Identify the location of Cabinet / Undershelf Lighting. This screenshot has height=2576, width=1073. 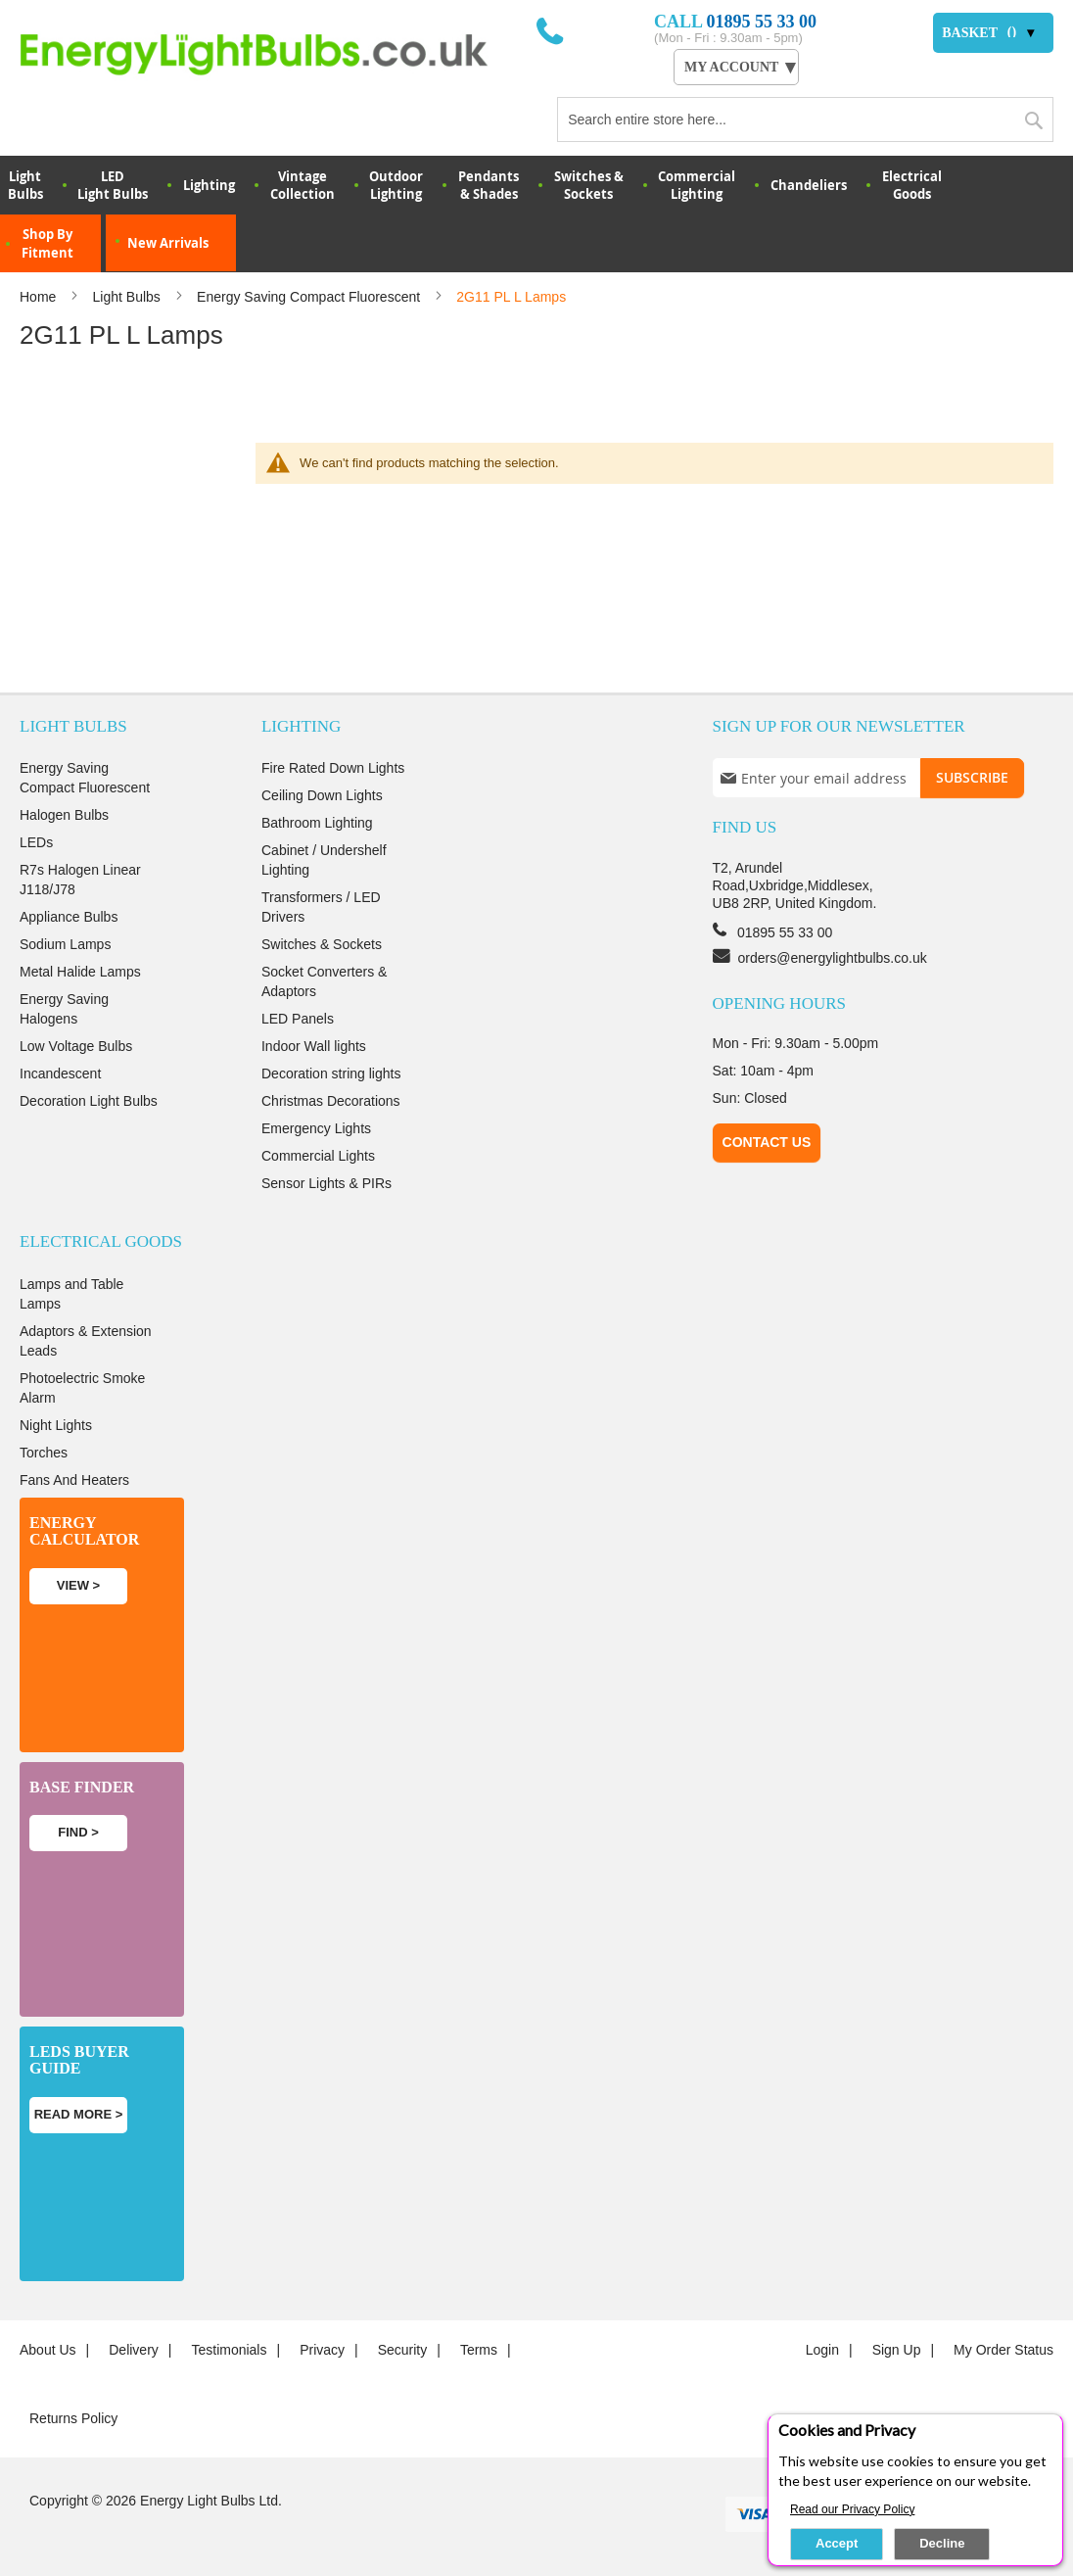
(324, 860).